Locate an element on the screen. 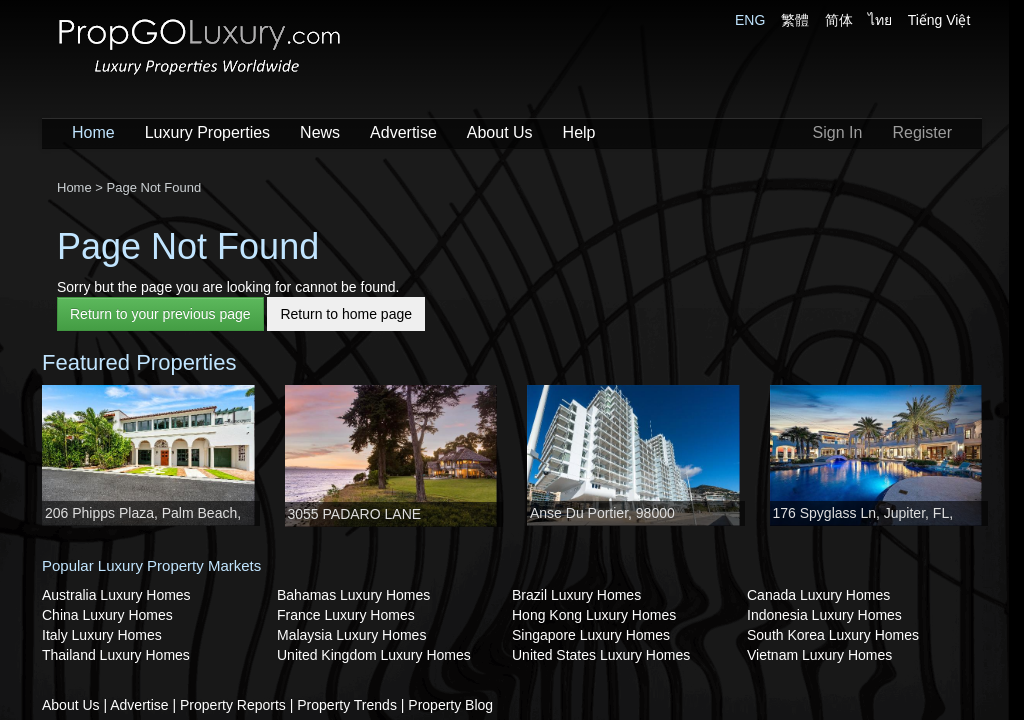  3055 PADARO LANE is located at coordinates (355, 514).